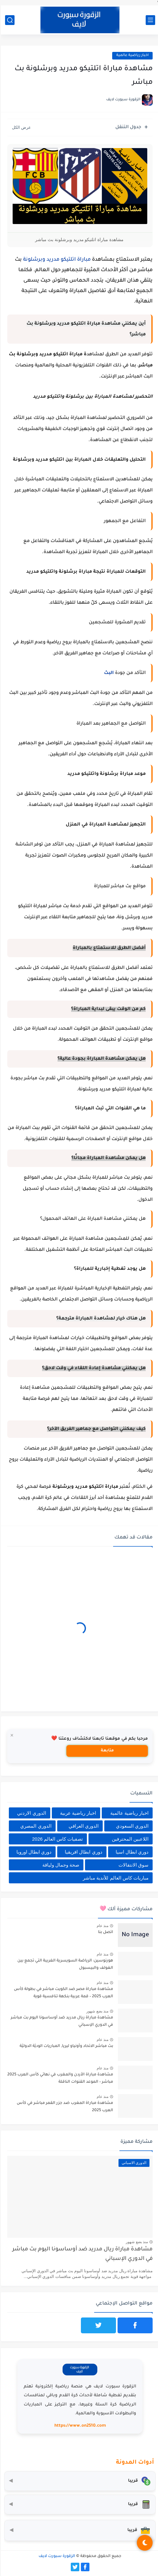  What do you see at coordinates (133, 1865) in the screenshot?
I see `سوق الانتقالات` at bounding box center [133, 1865].